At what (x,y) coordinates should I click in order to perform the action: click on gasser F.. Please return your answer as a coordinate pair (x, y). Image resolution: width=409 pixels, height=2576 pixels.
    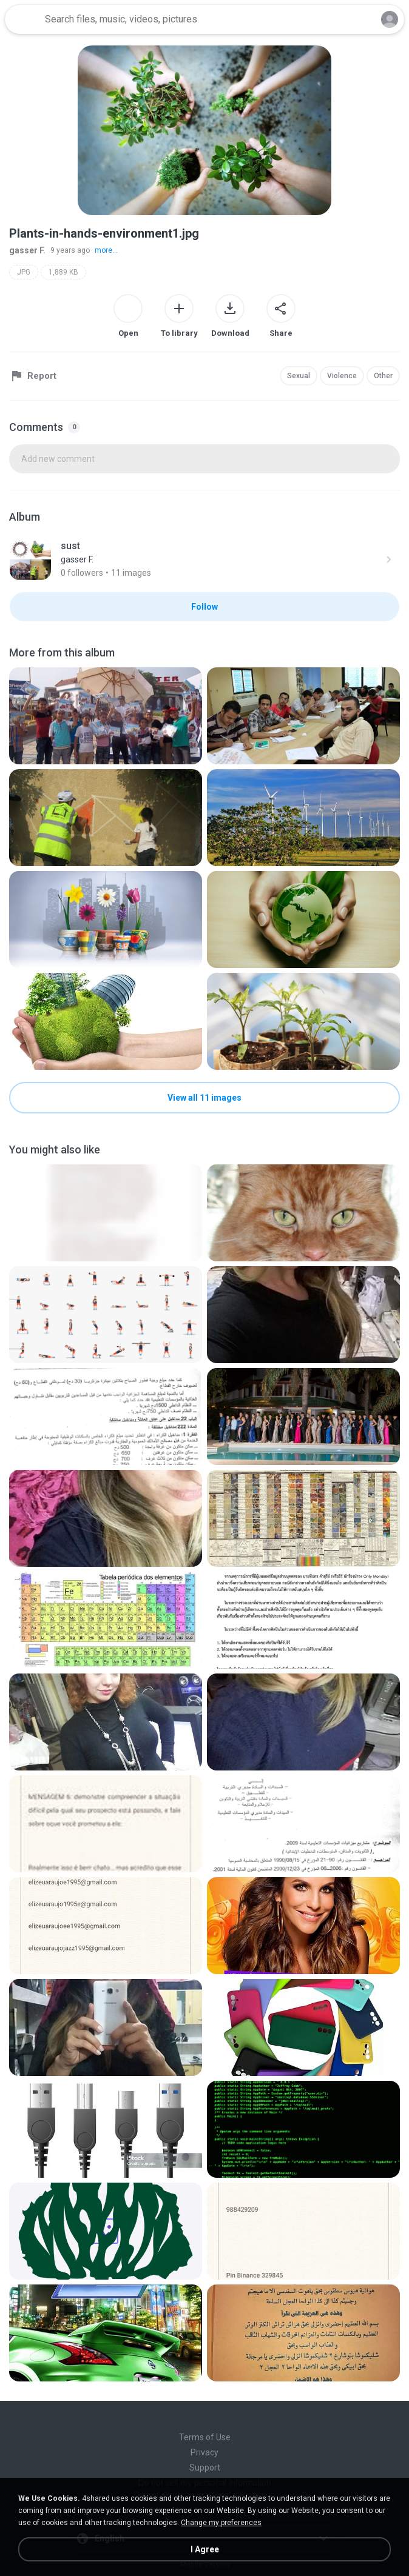
    Looking at the image, I should click on (27, 250).